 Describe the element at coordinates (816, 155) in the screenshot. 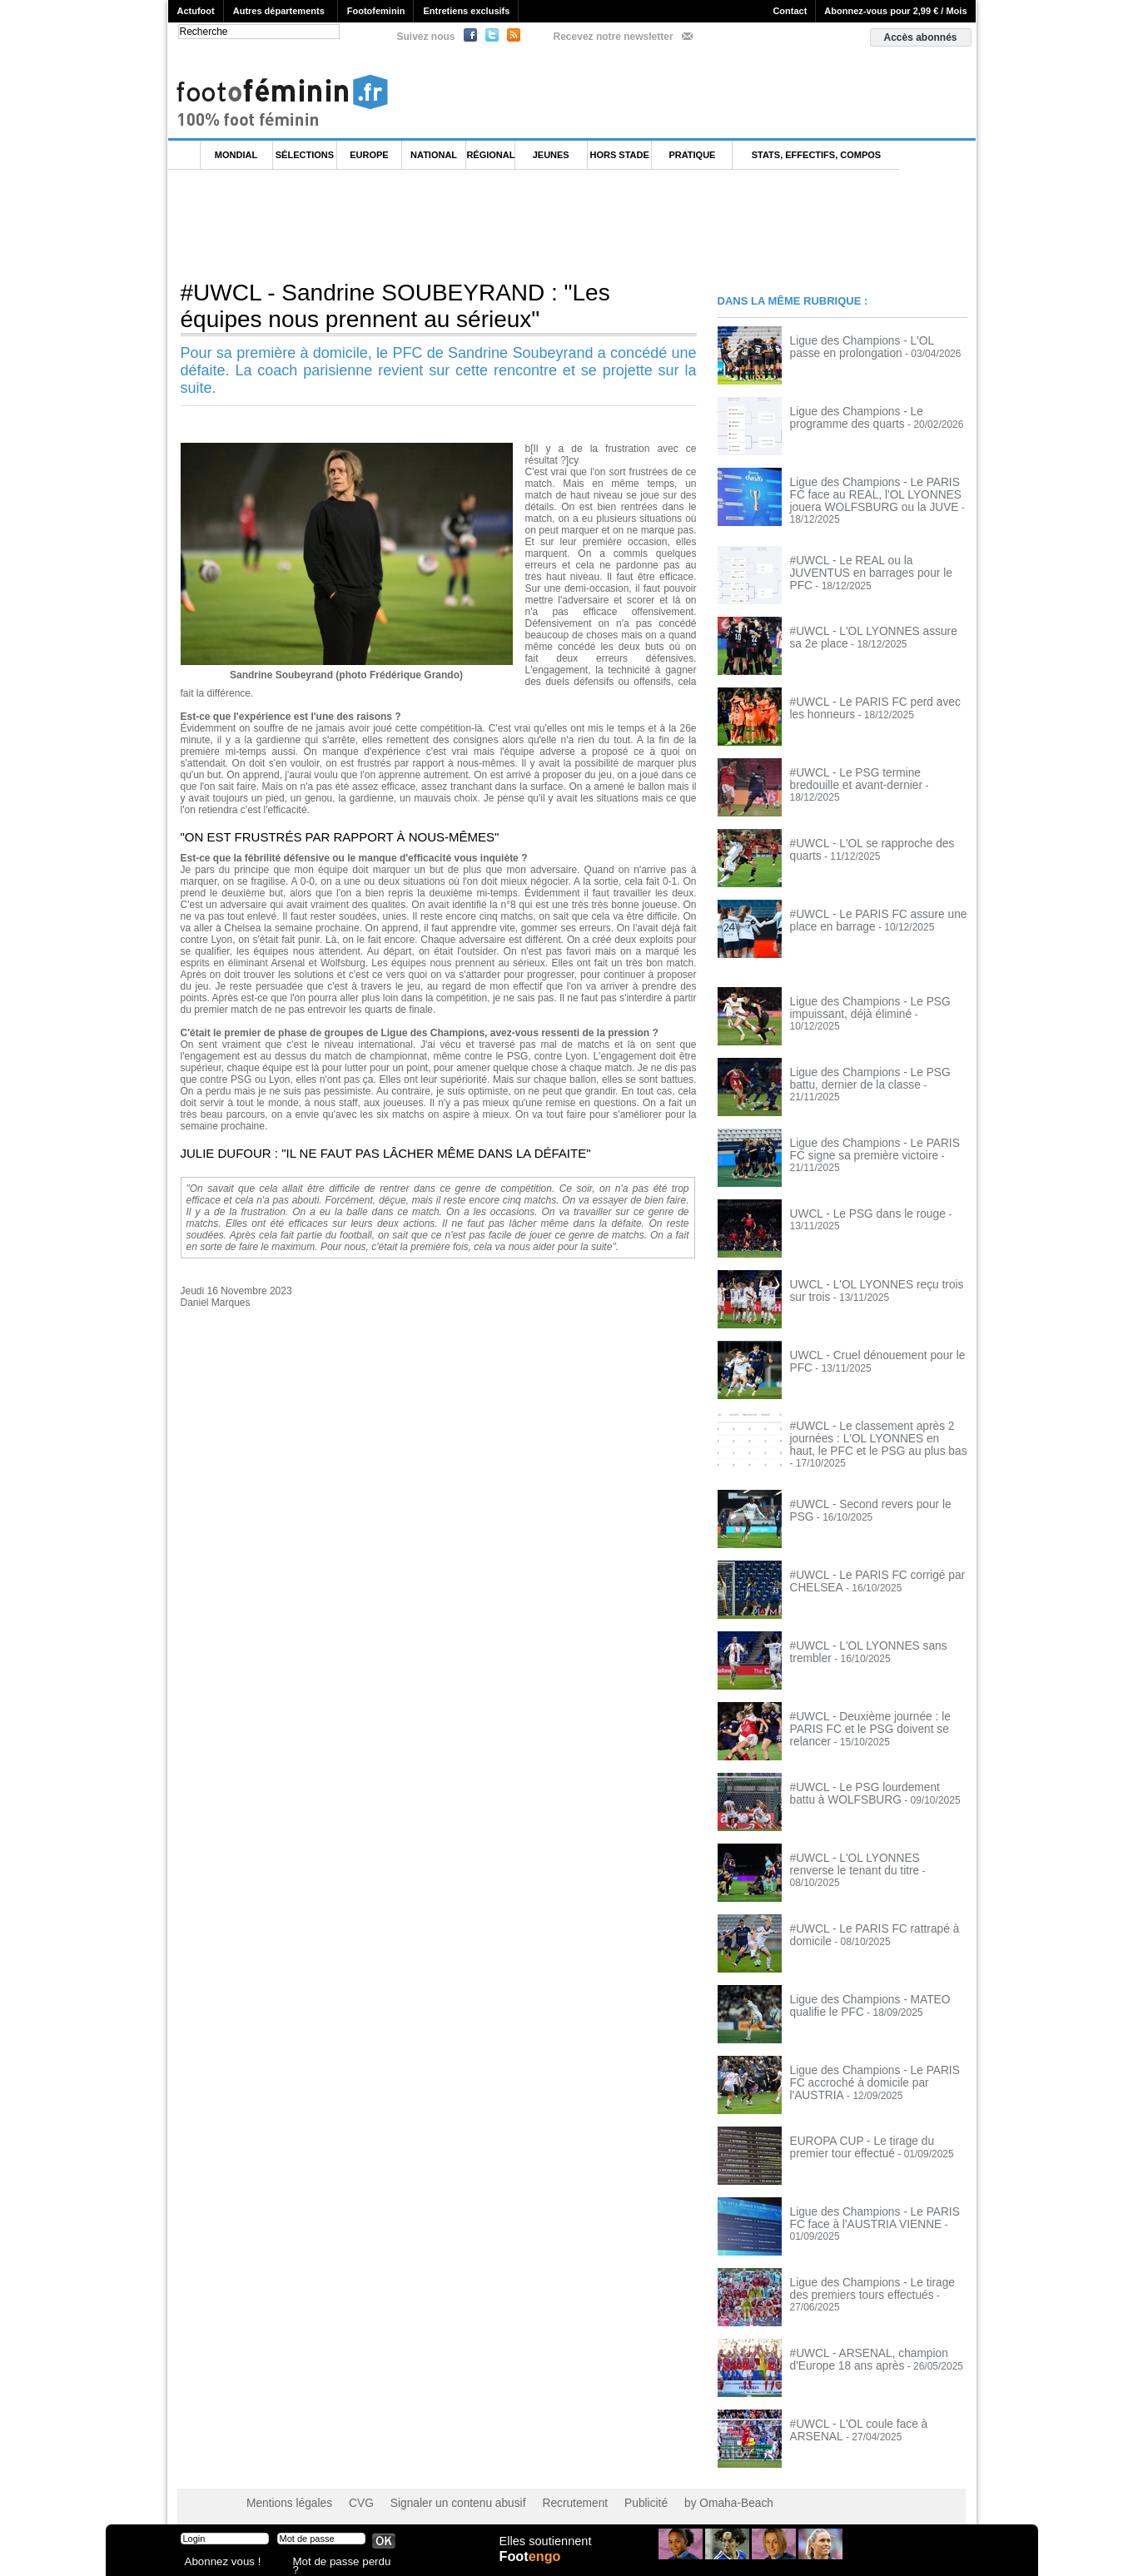

I see `Stats, effectifs, compos` at that location.